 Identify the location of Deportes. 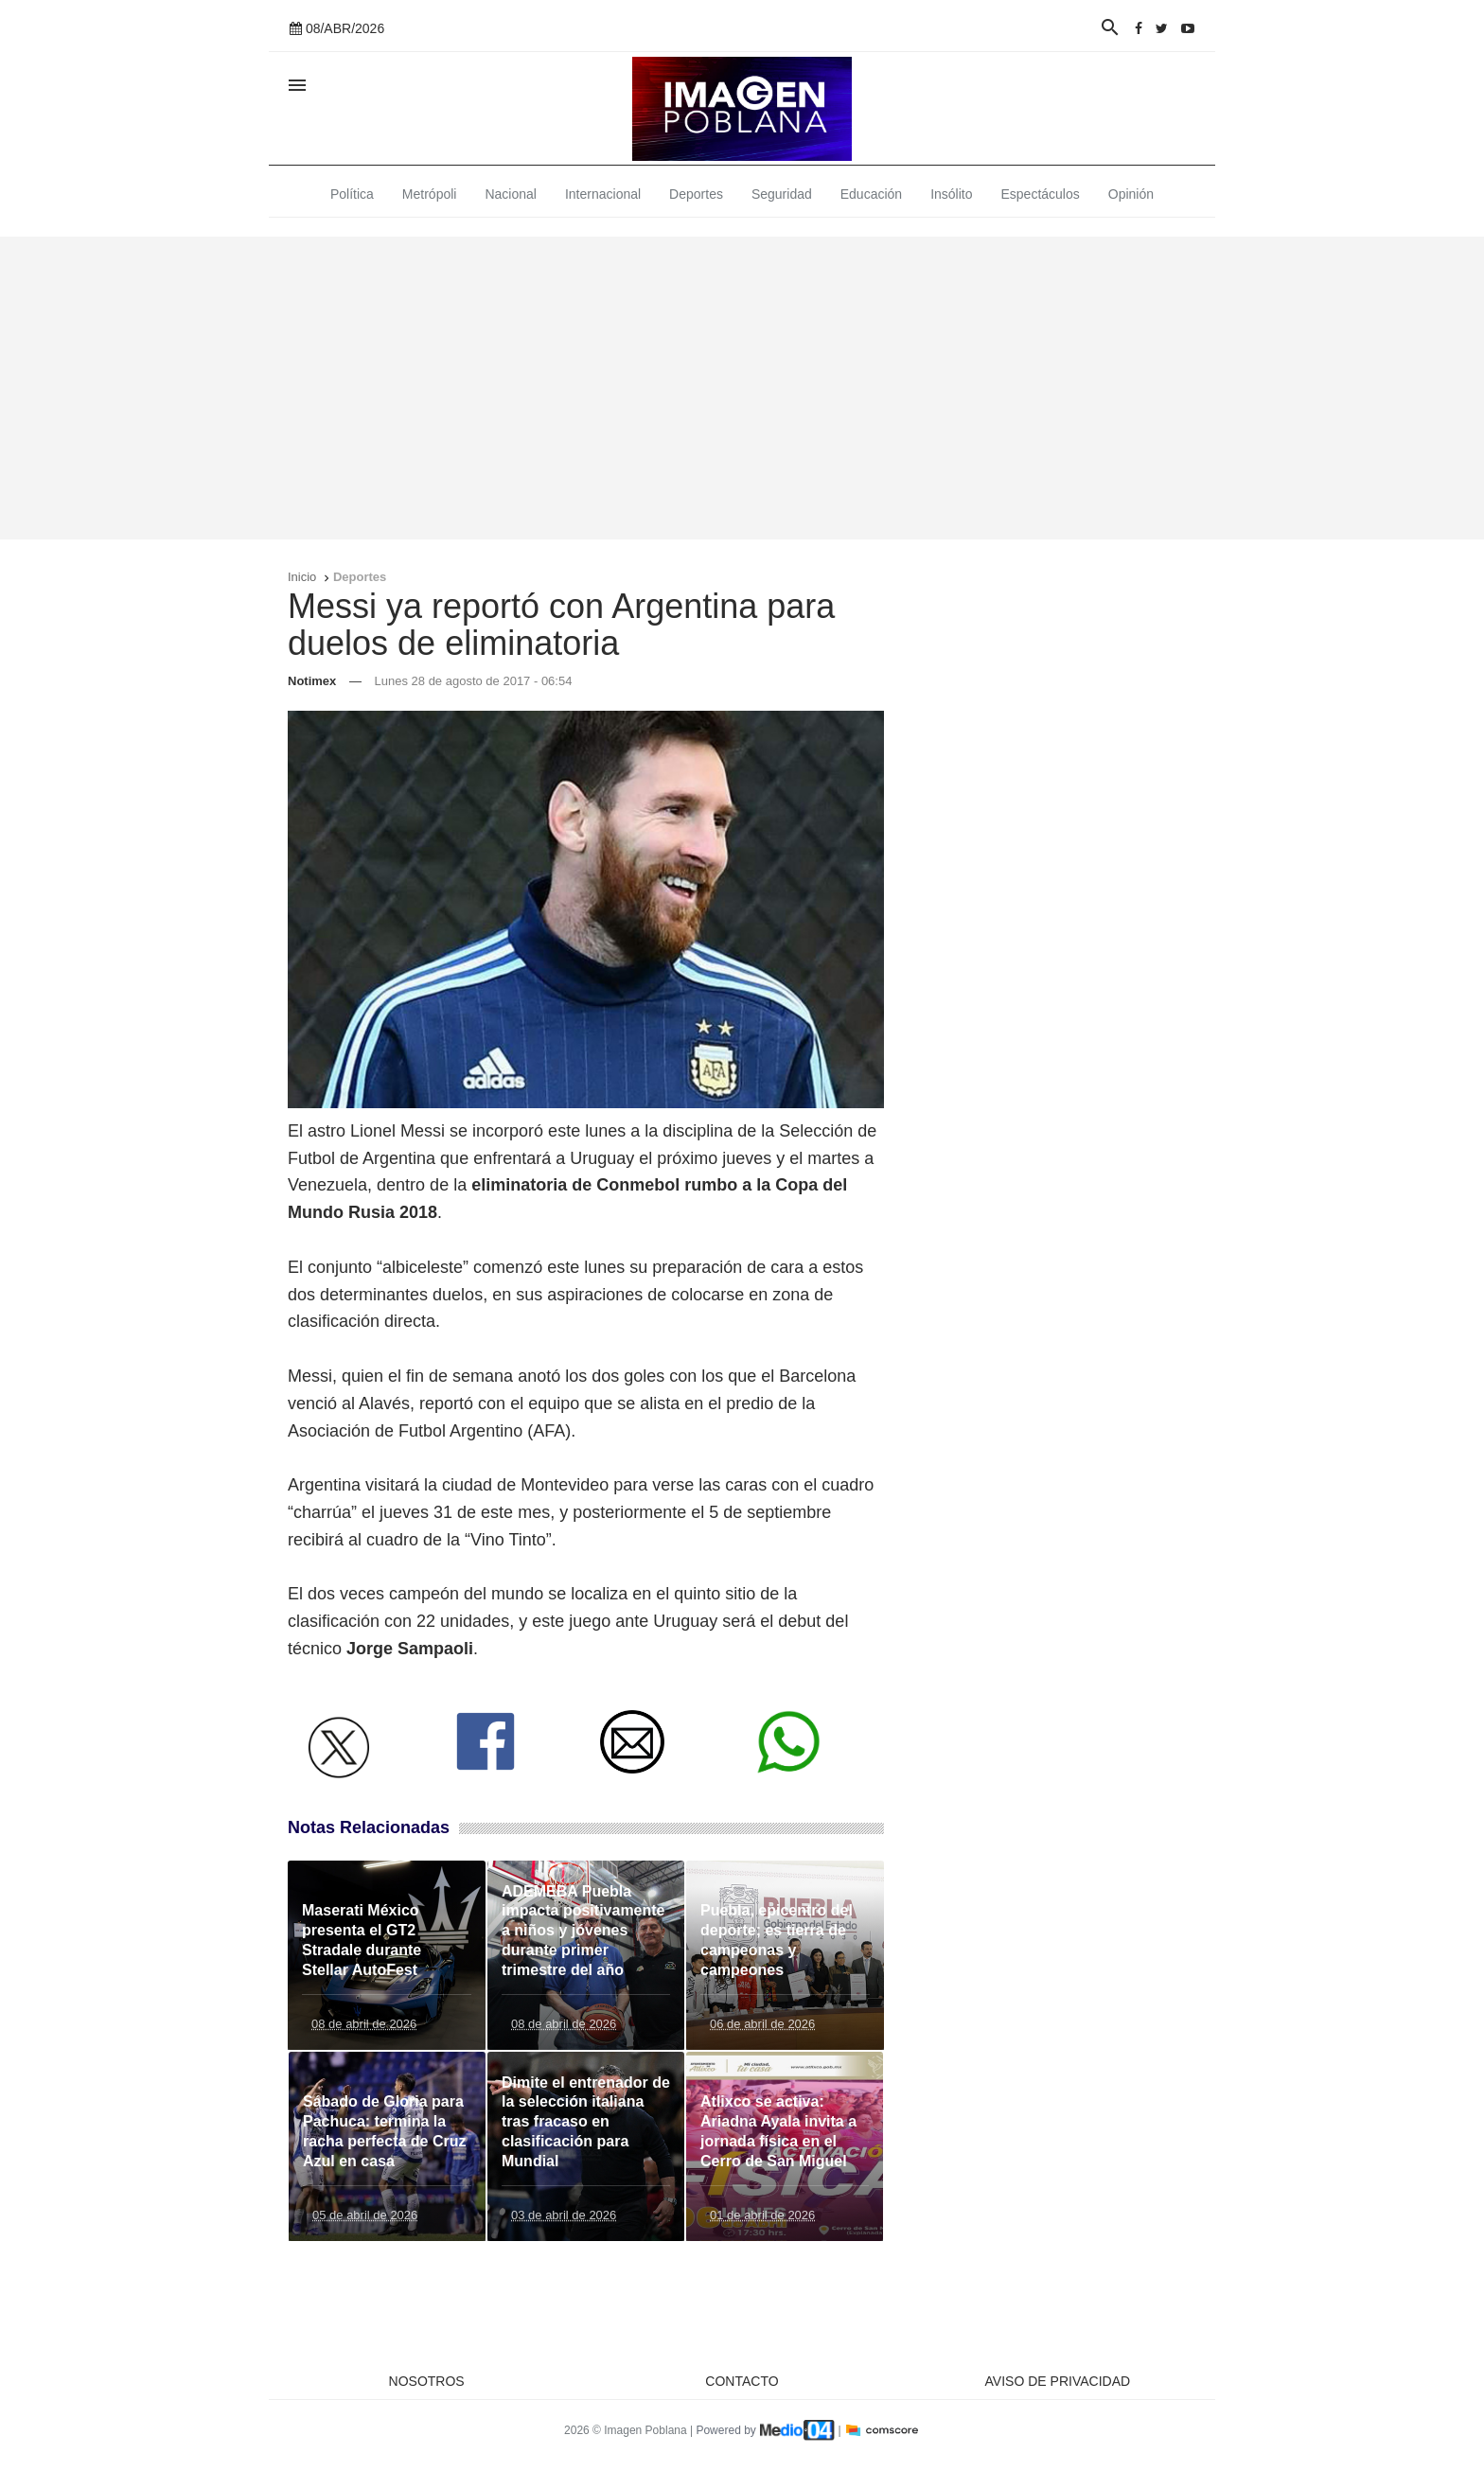
(696, 194).